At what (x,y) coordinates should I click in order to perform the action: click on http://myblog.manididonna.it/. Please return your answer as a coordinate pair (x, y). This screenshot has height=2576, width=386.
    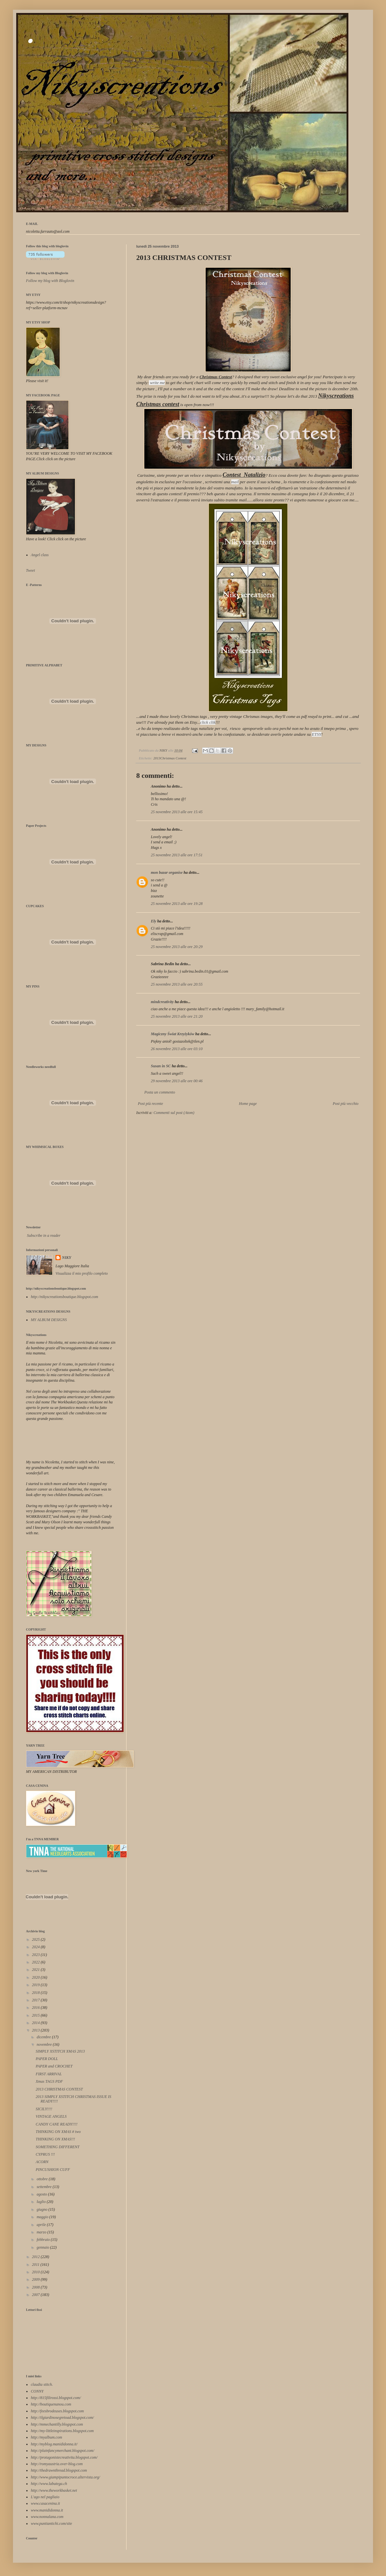
    Looking at the image, I should click on (54, 2444).